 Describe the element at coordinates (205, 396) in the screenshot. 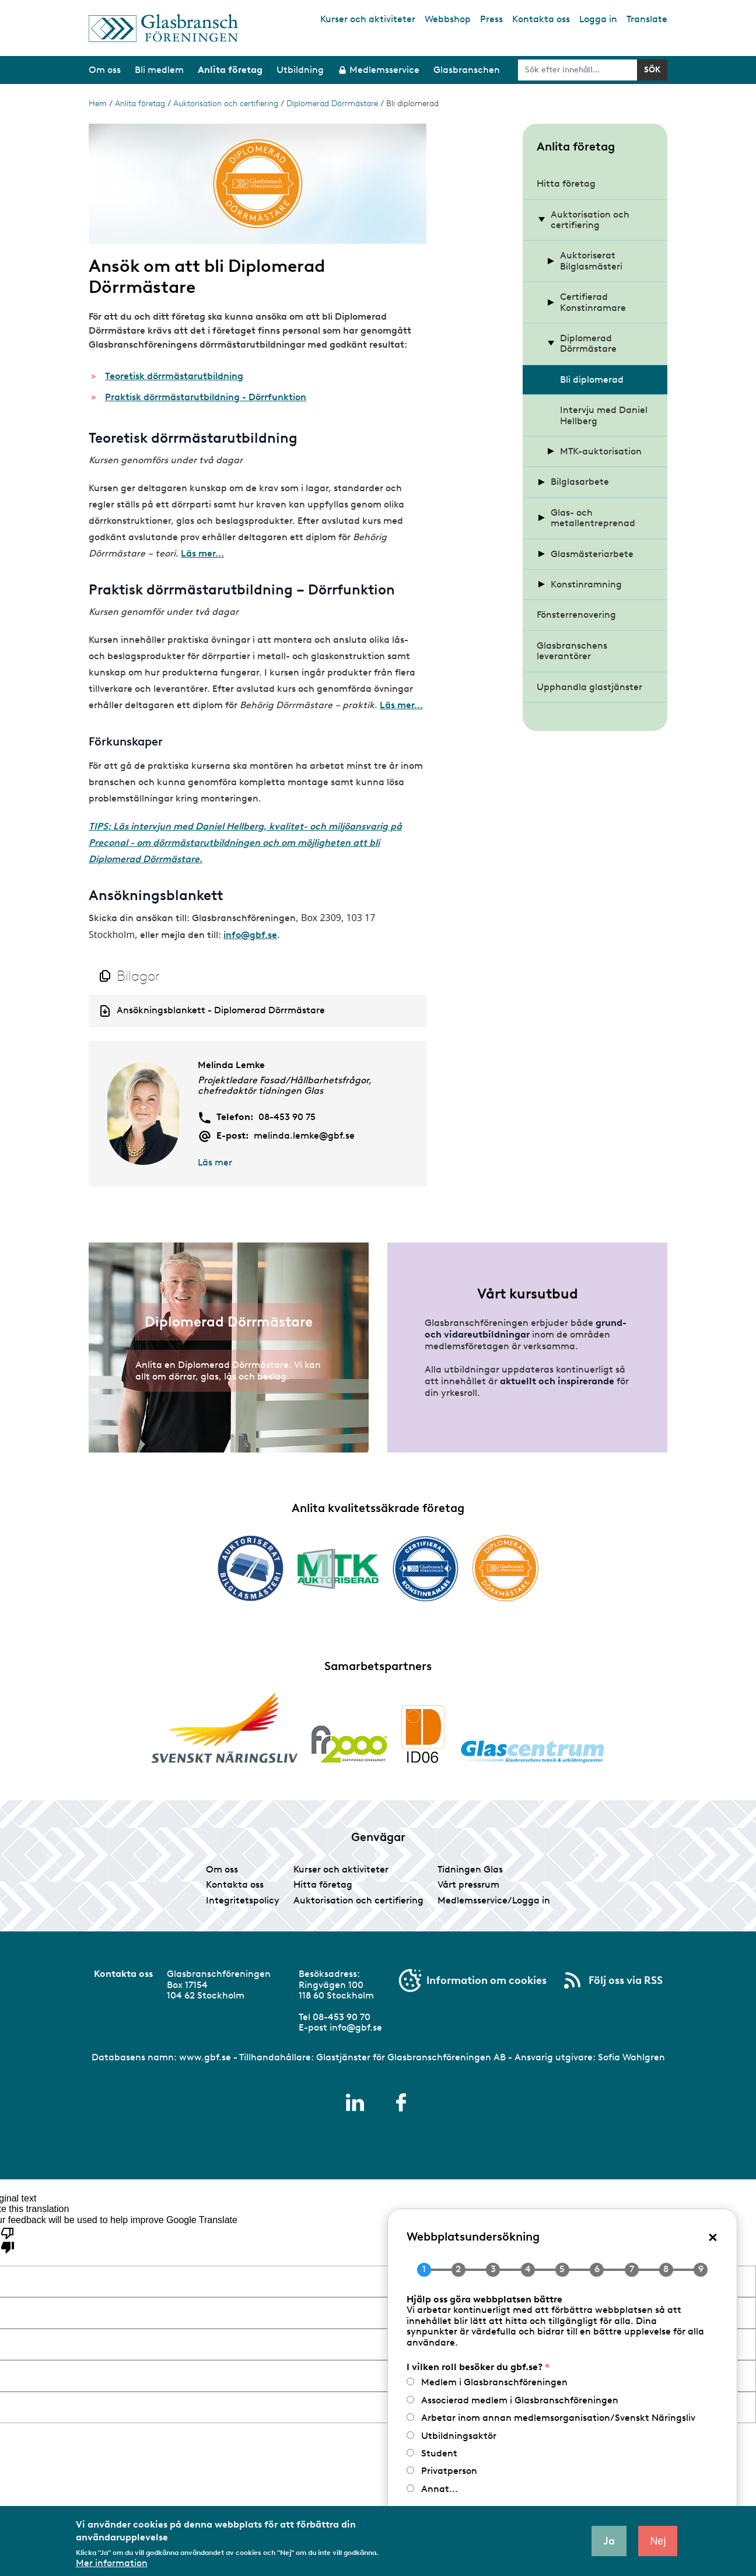

I see `Praktisk dörrmästarutbildning - Dörrfunktion` at that location.